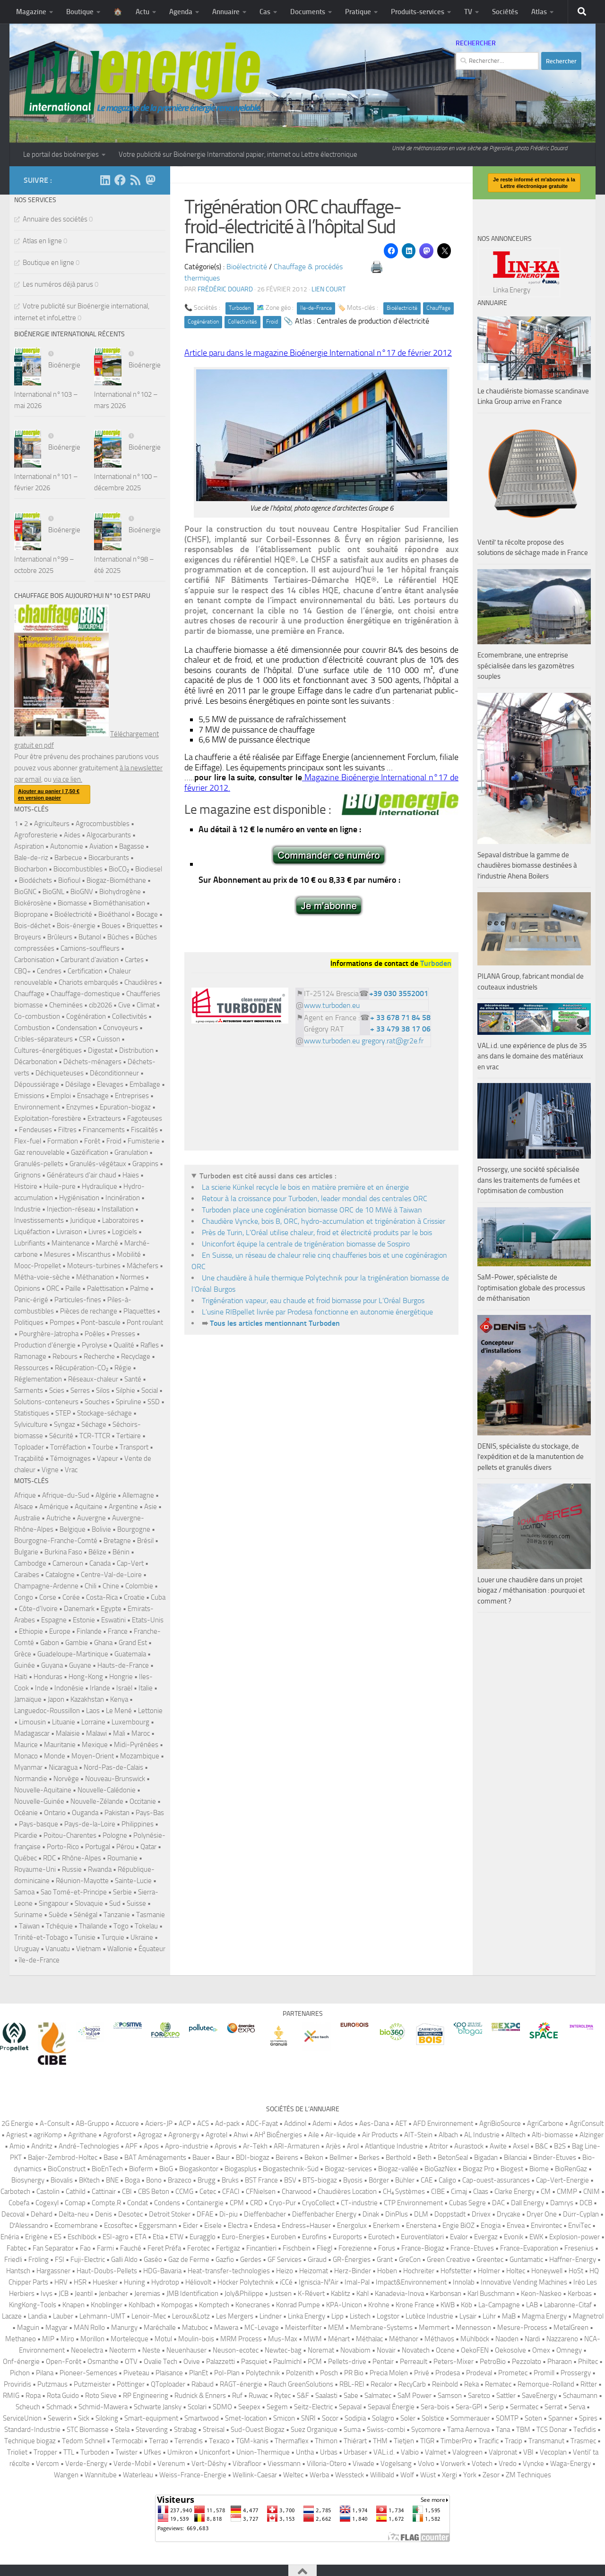  Describe the element at coordinates (435, 2452) in the screenshot. I see `Valmet` at that location.